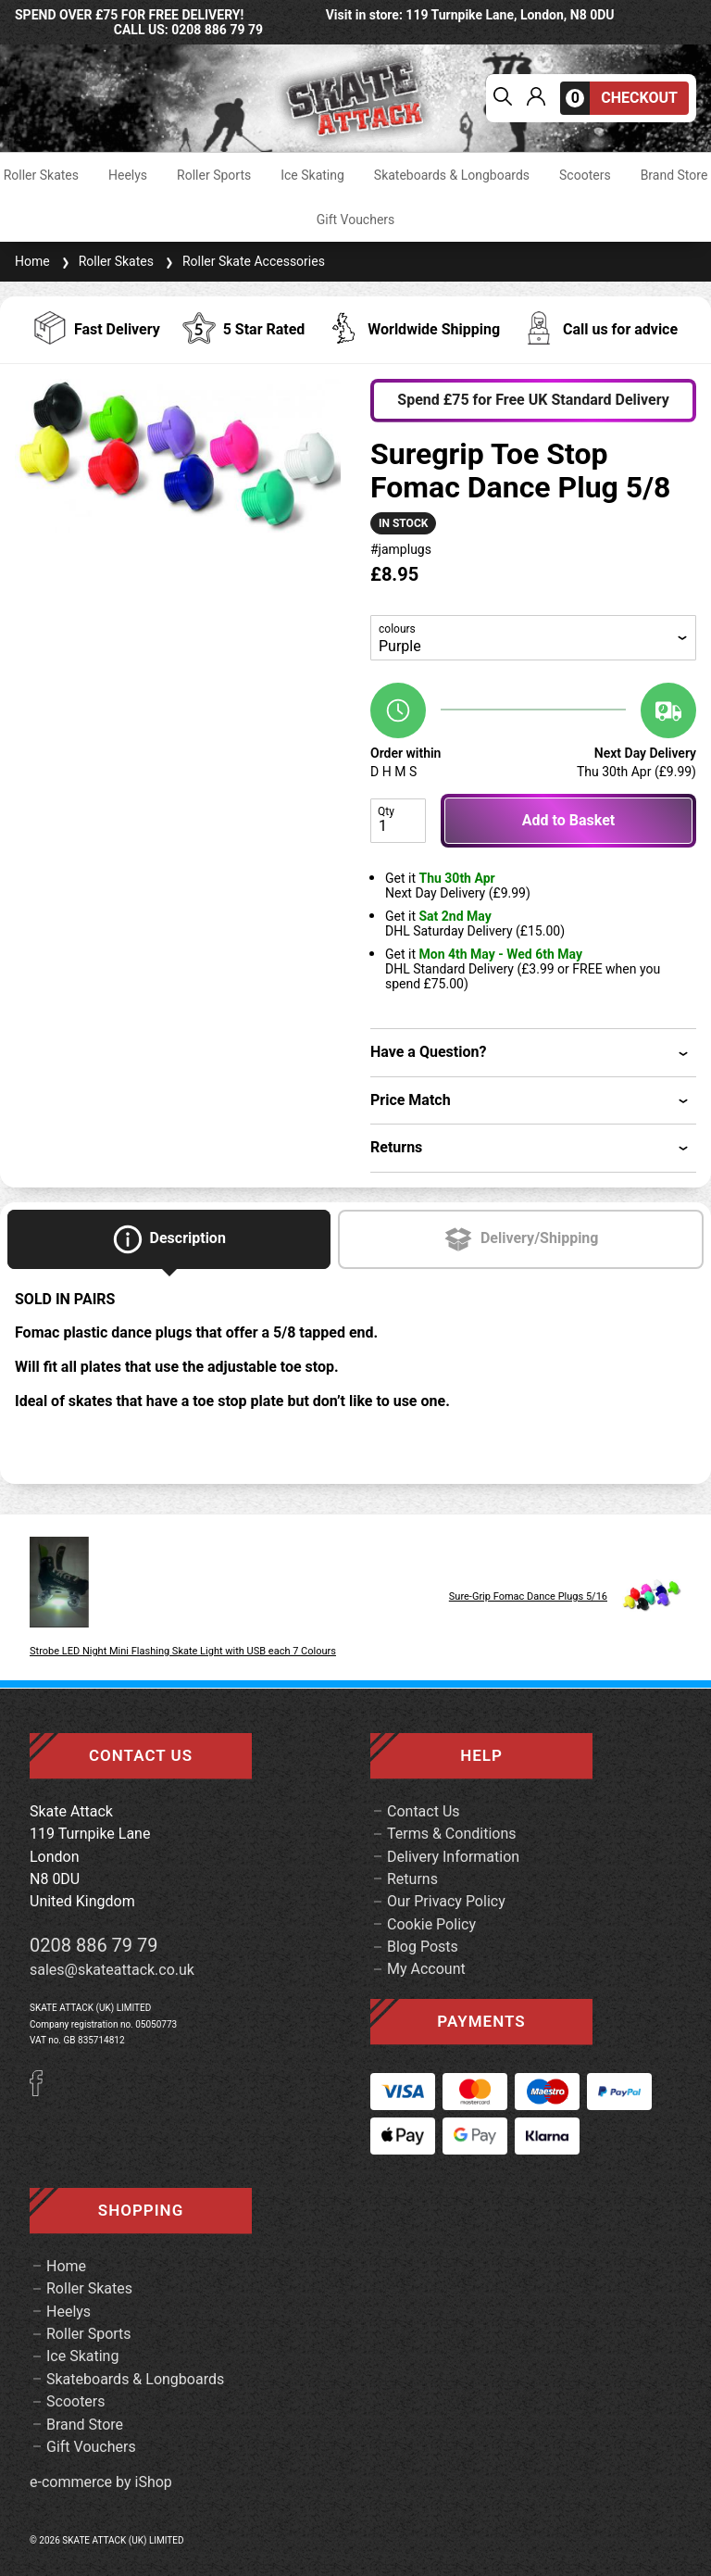 This screenshot has width=711, height=2576. Describe the element at coordinates (243, 261) in the screenshot. I see `Roller Skate Accessories` at that location.